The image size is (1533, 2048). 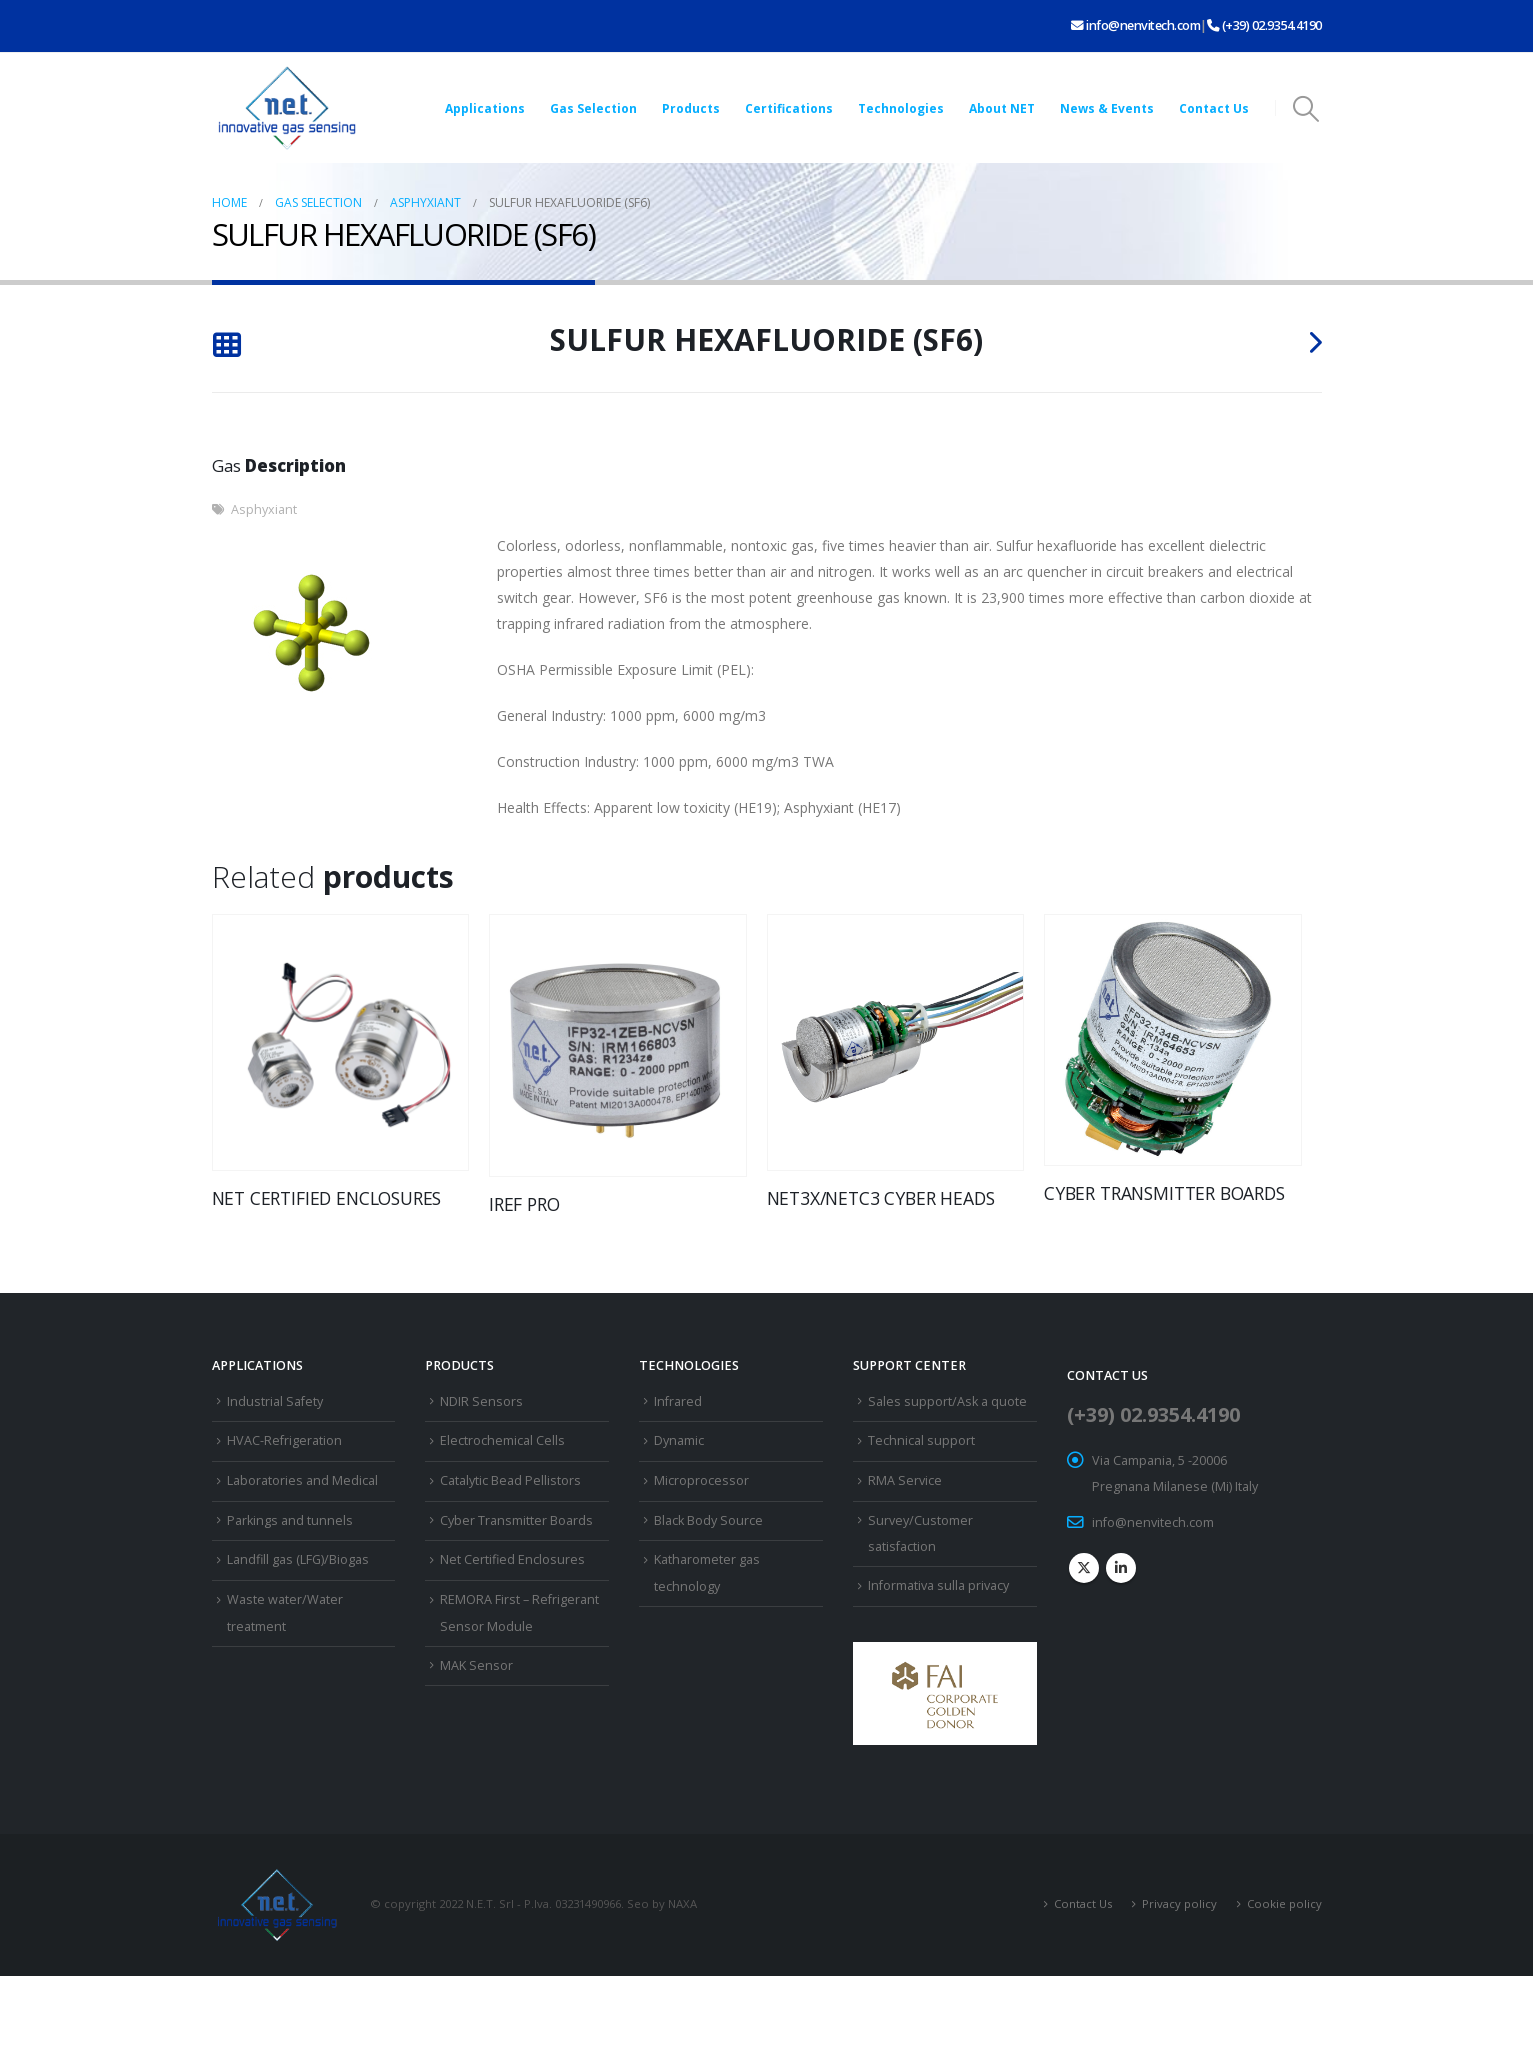 What do you see at coordinates (921, 1440) in the screenshot?
I see `Technical support` at bounding box center [921, 1440].